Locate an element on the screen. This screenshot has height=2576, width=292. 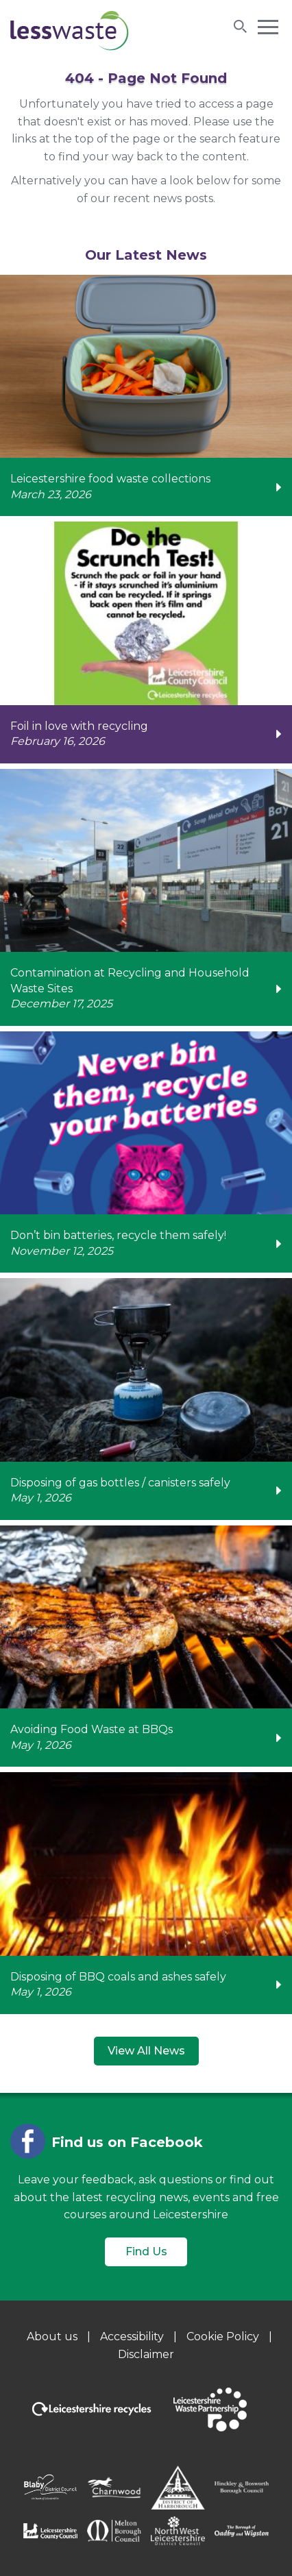
Accessibility is located at coordinates (132, 2336).